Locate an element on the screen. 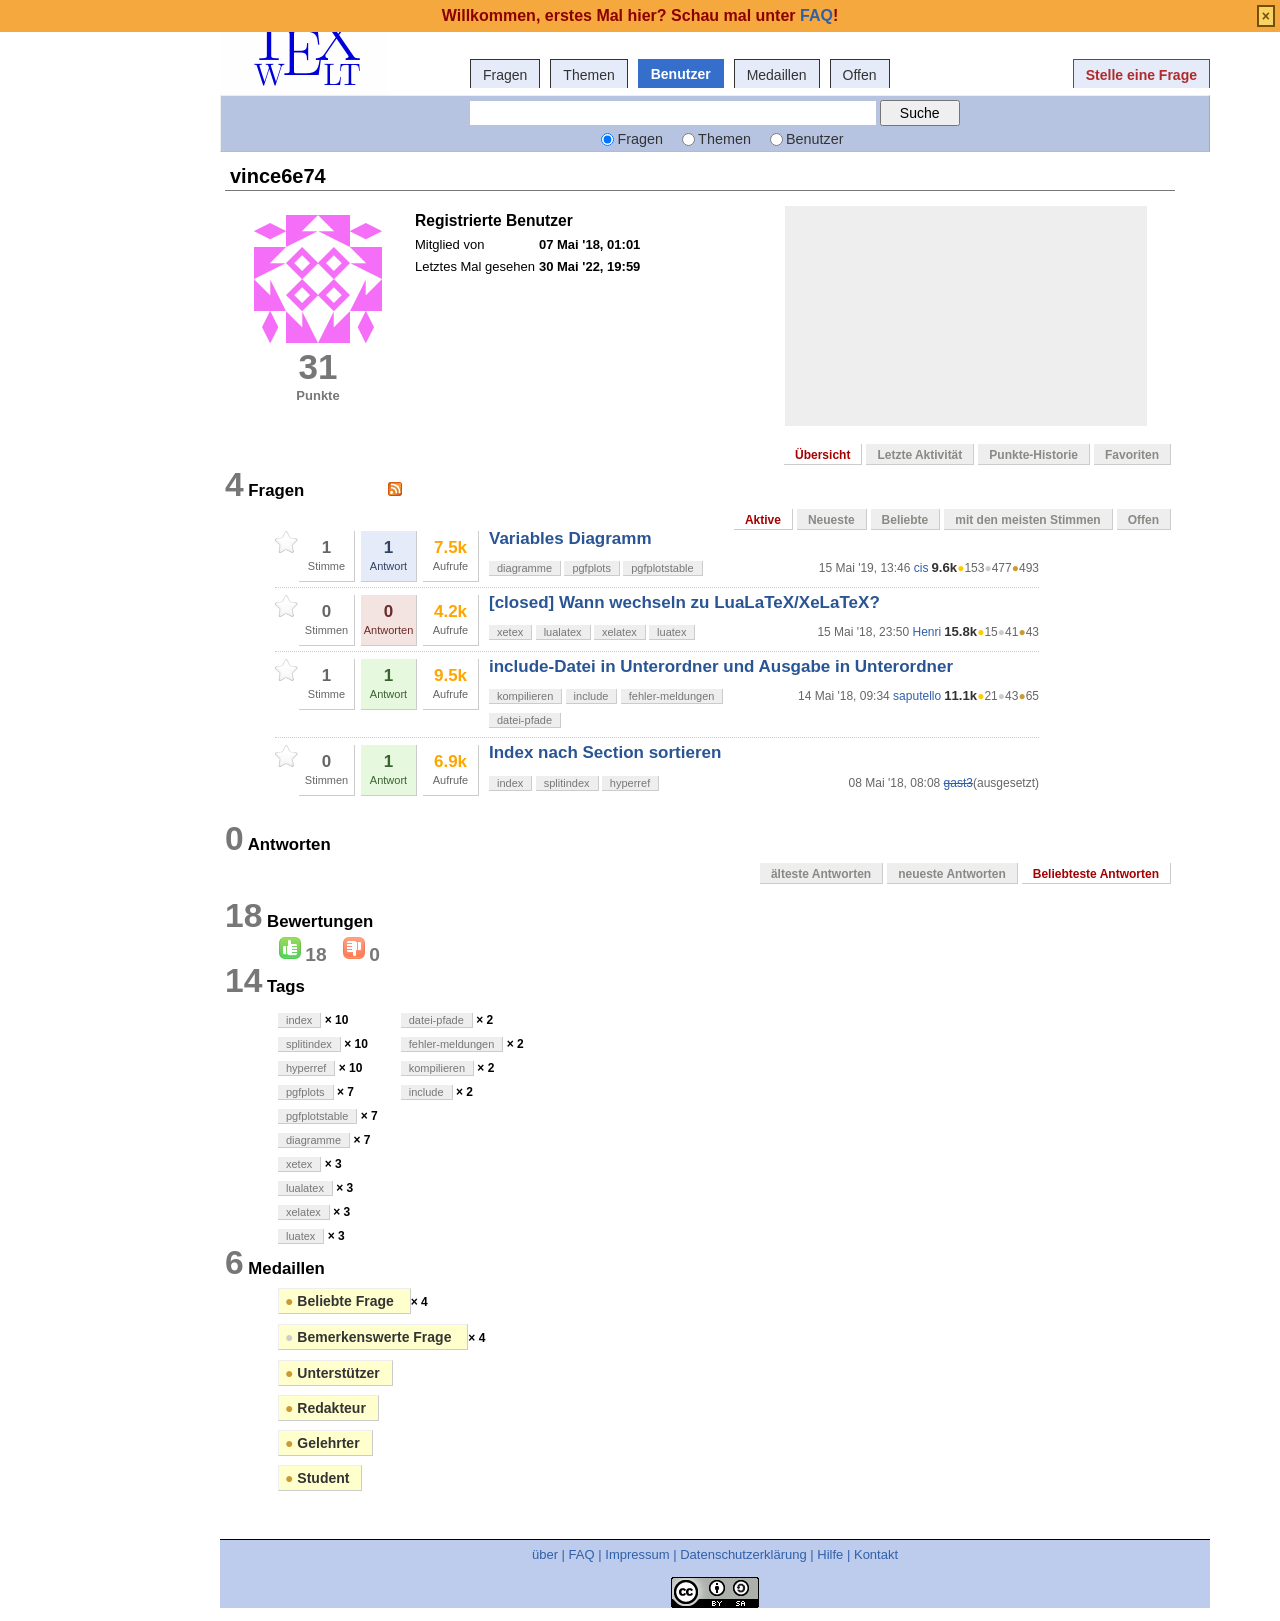 The image size is (1280, 1621). include is located at coordinates (591, 696).